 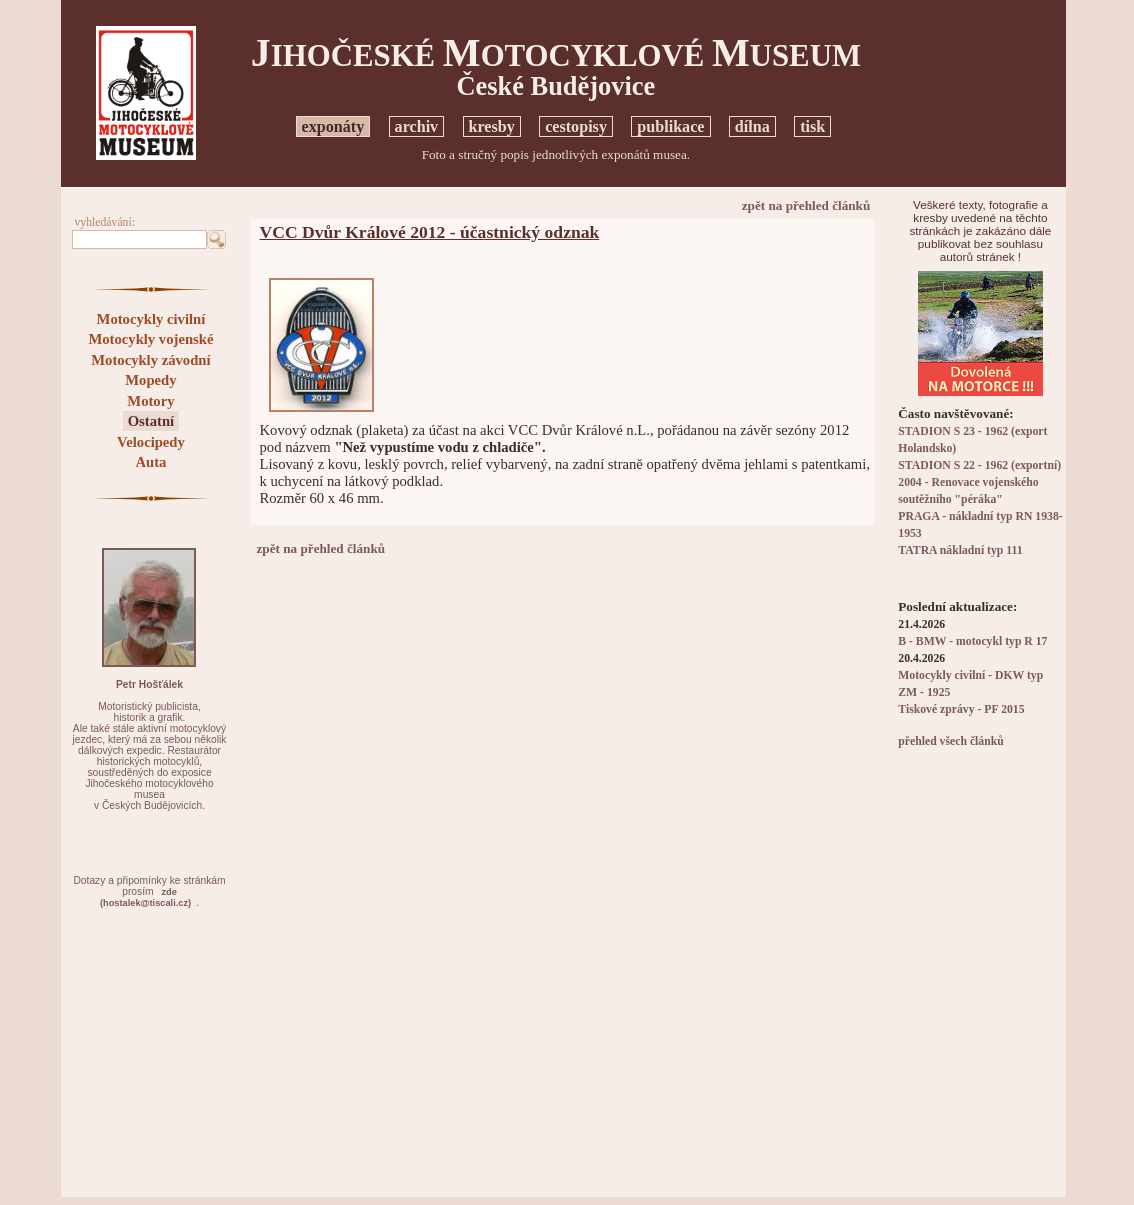 What do you see at coordinates (151, 319) in the screenshot?
I see `Motocykly civilní` at bounding box center [151, 319].